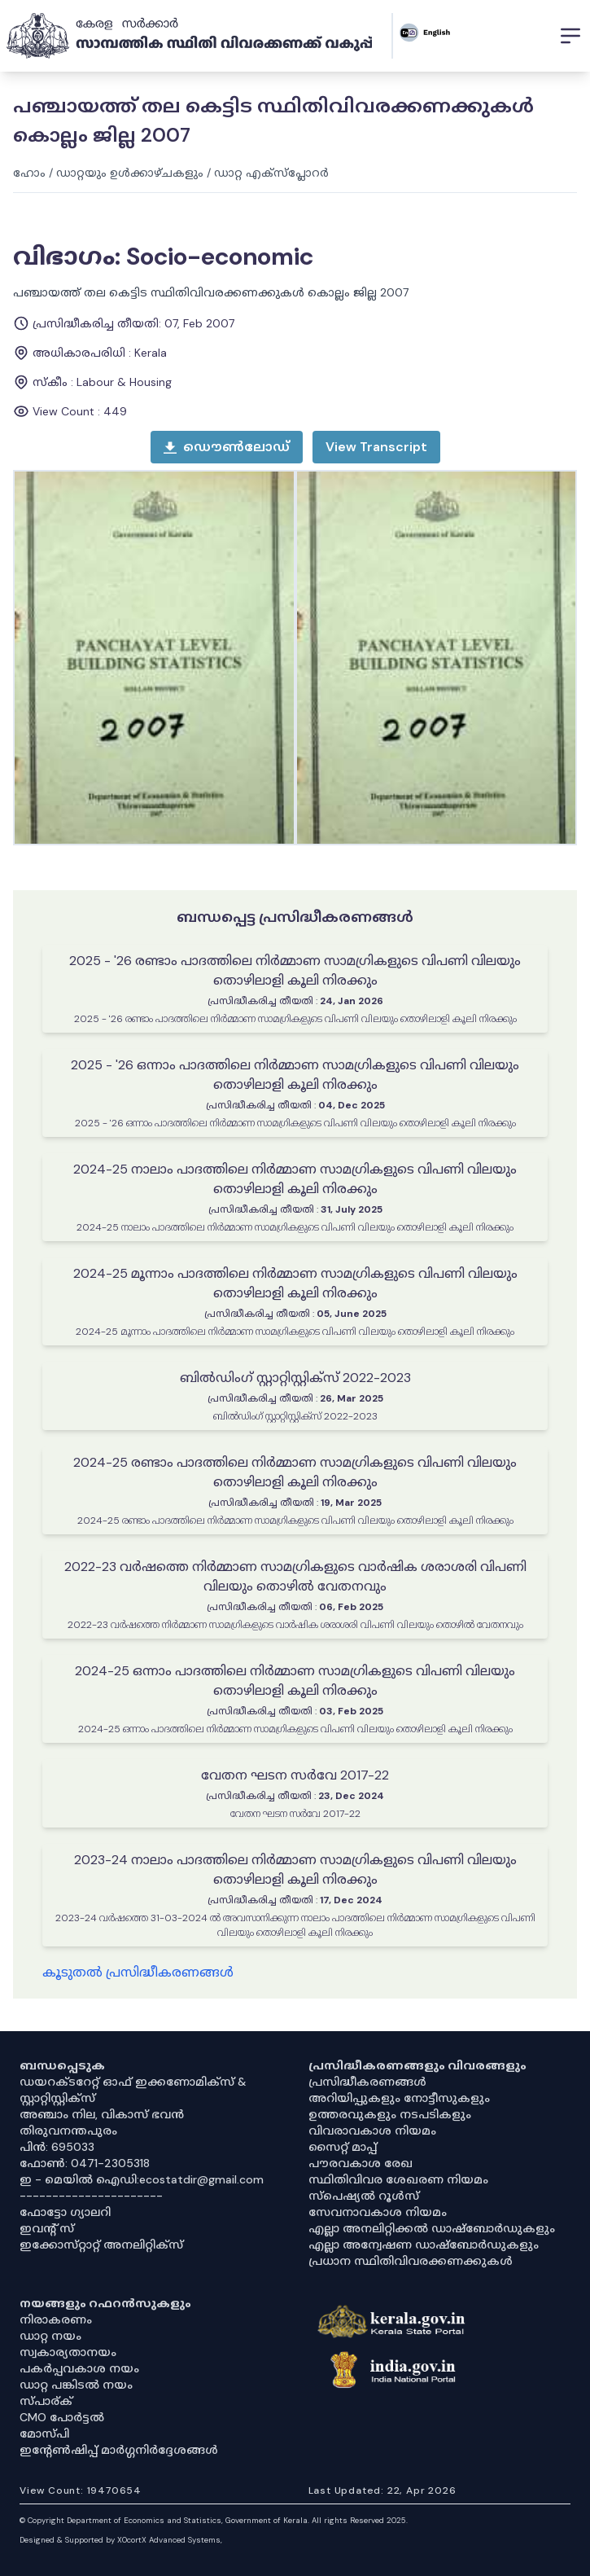 The width and height of the screenshot is (590, 2576). Describe the element at coordinates (79, 2368) in the screenshot. I see `പകർപ്പവകാശ നയം` at that location.